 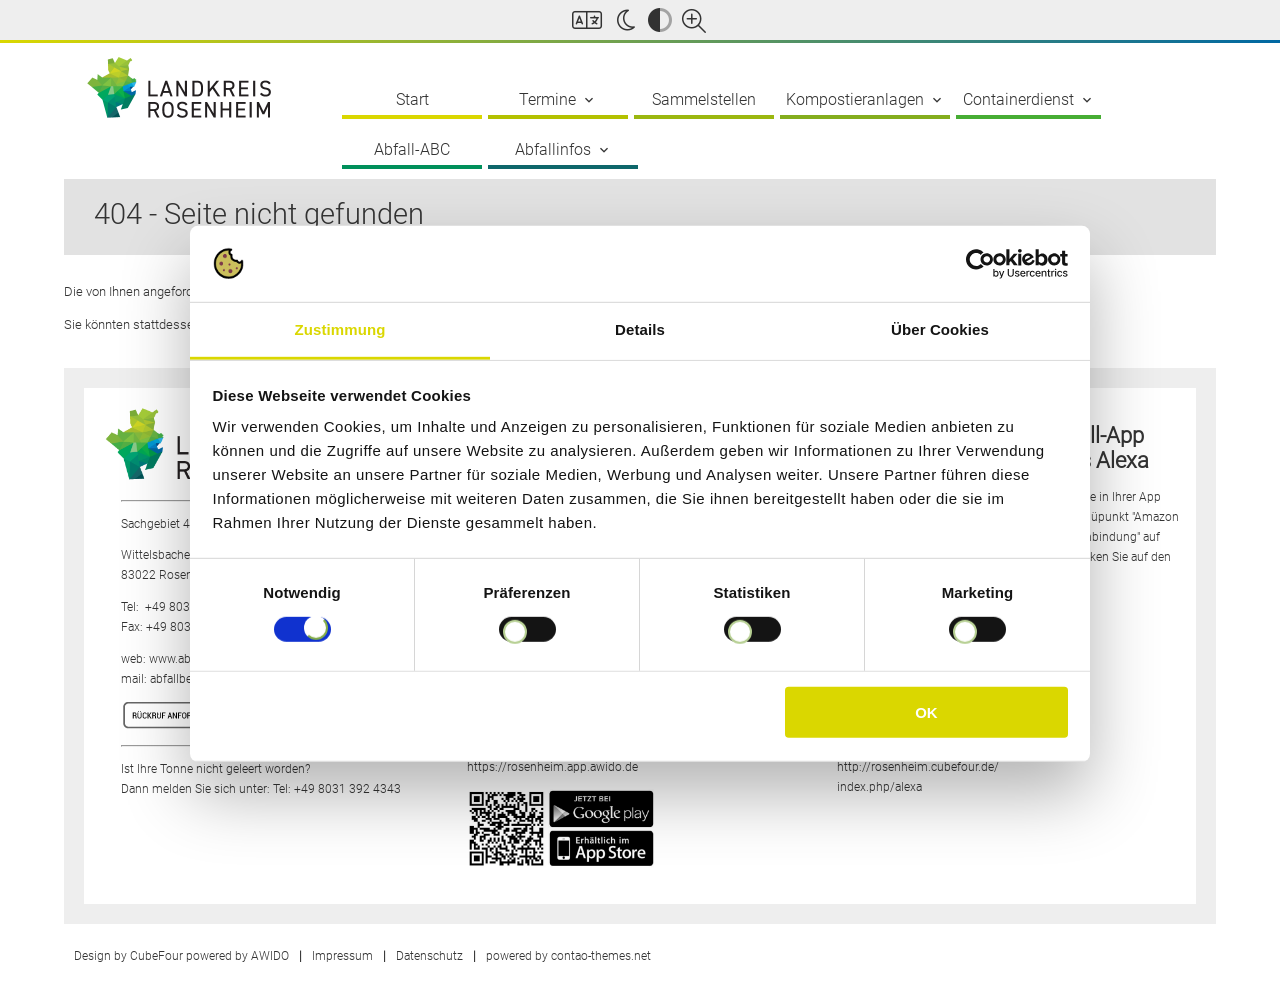 What do you see at coordinates (340, 329) in the screenshot?
I see `Zustimmung [tab]` at bounding box center [340, 329].